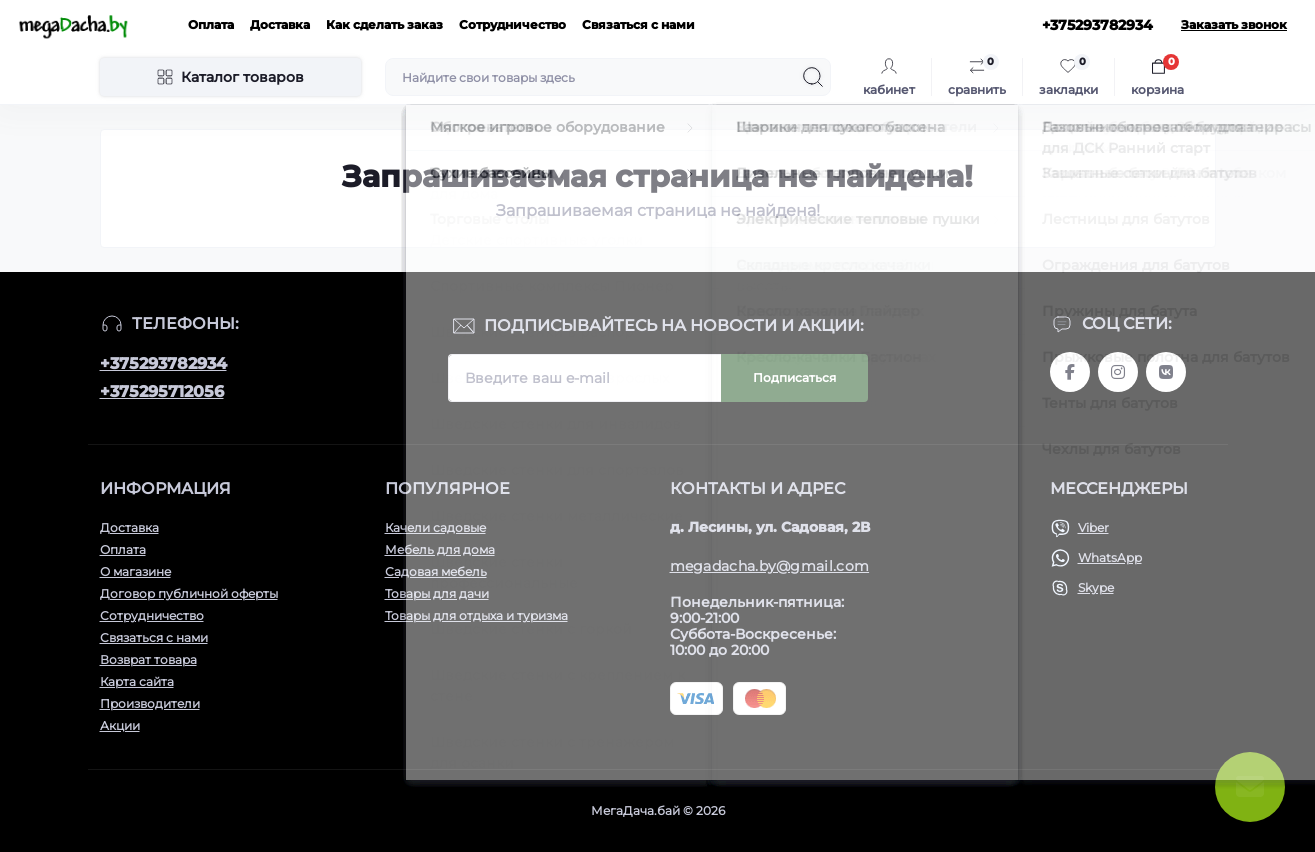 The width and height of the screenshot is (1315, 852). I want to click on Качели садовые, so click(435, 527).